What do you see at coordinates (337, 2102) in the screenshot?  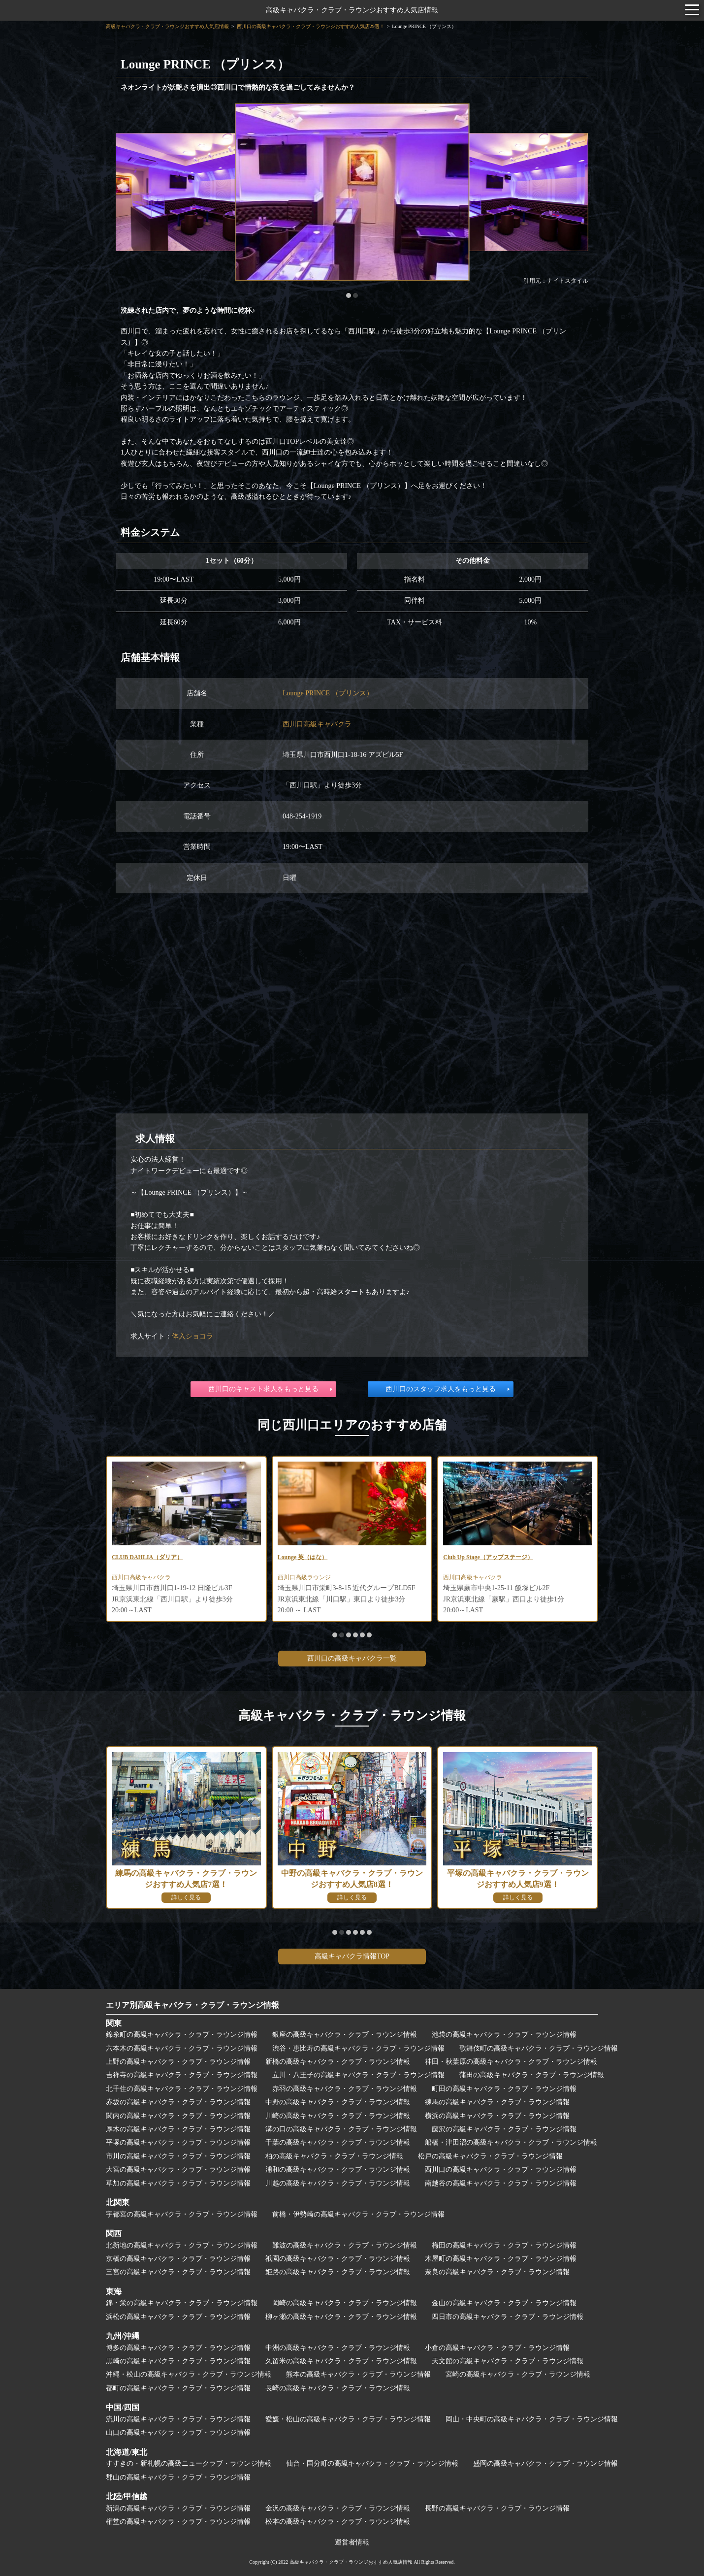 I see `中野の高級キャバクラ・クラブ・ラウンジ情報` at bounding box center [337, 2102].